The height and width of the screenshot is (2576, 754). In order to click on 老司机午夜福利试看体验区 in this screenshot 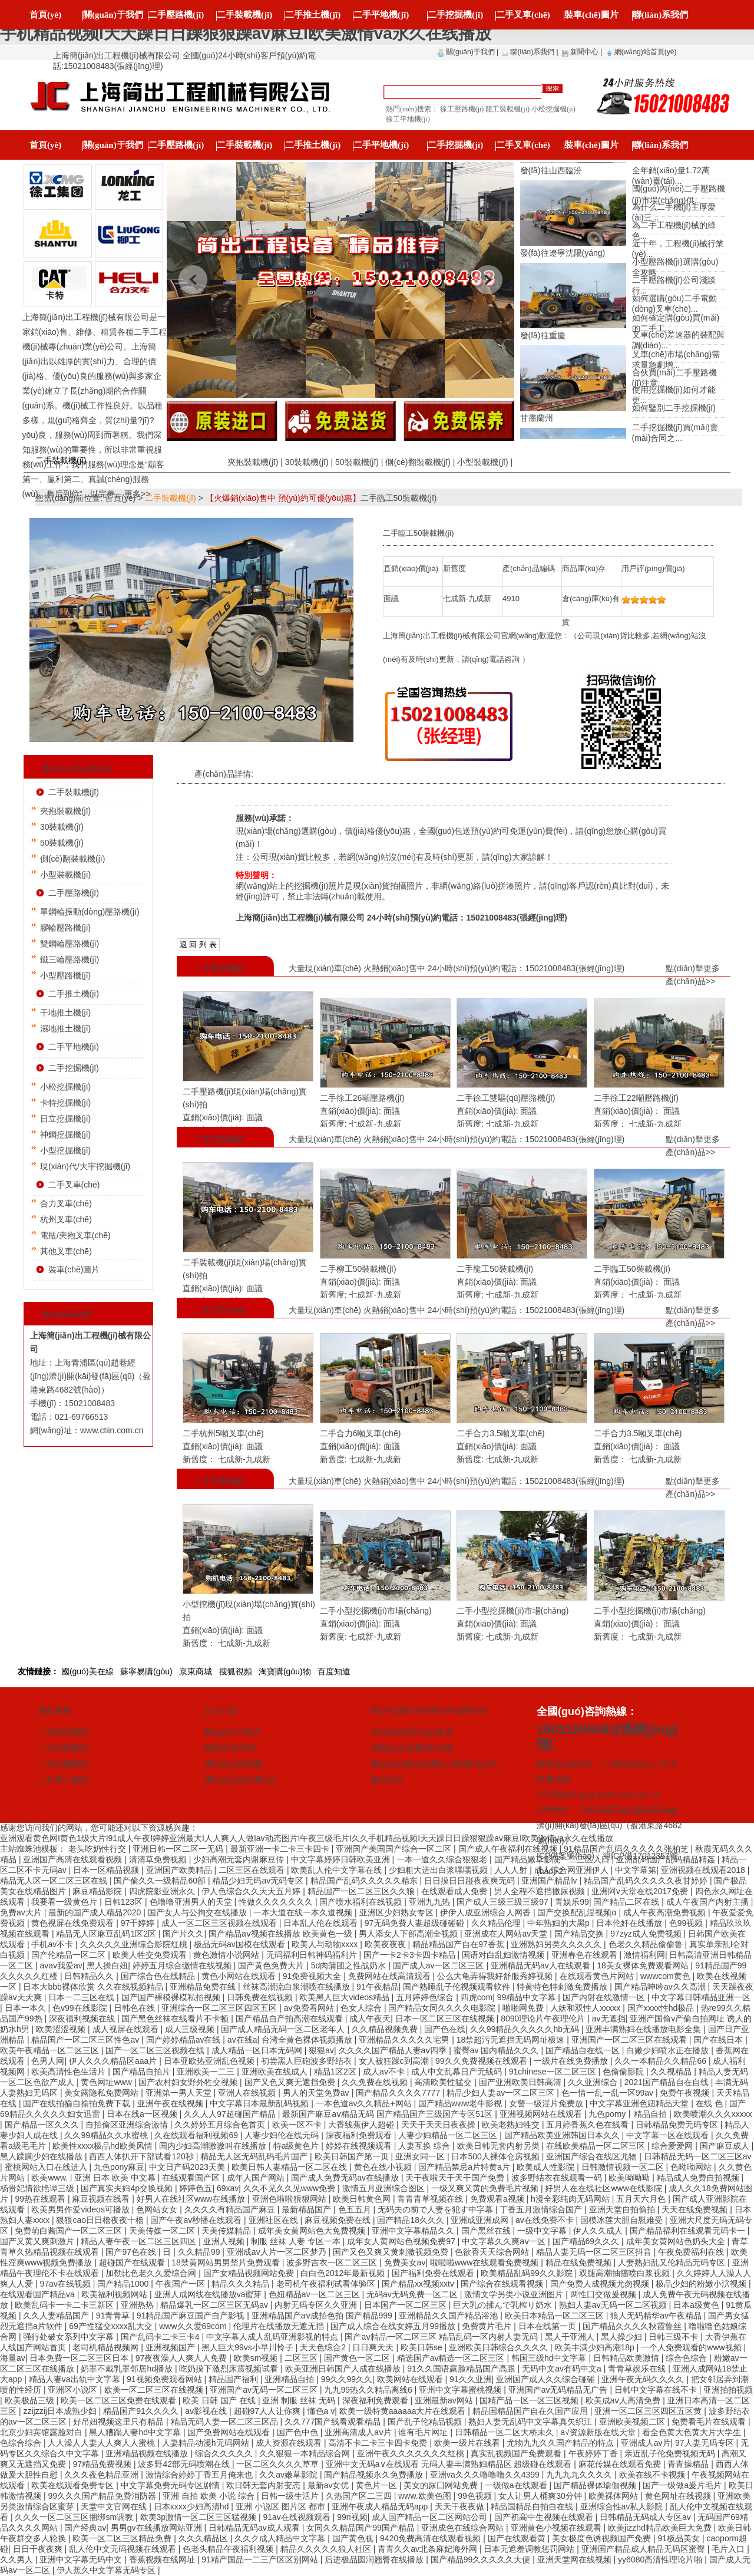, I will do `click(327, 2283)`.